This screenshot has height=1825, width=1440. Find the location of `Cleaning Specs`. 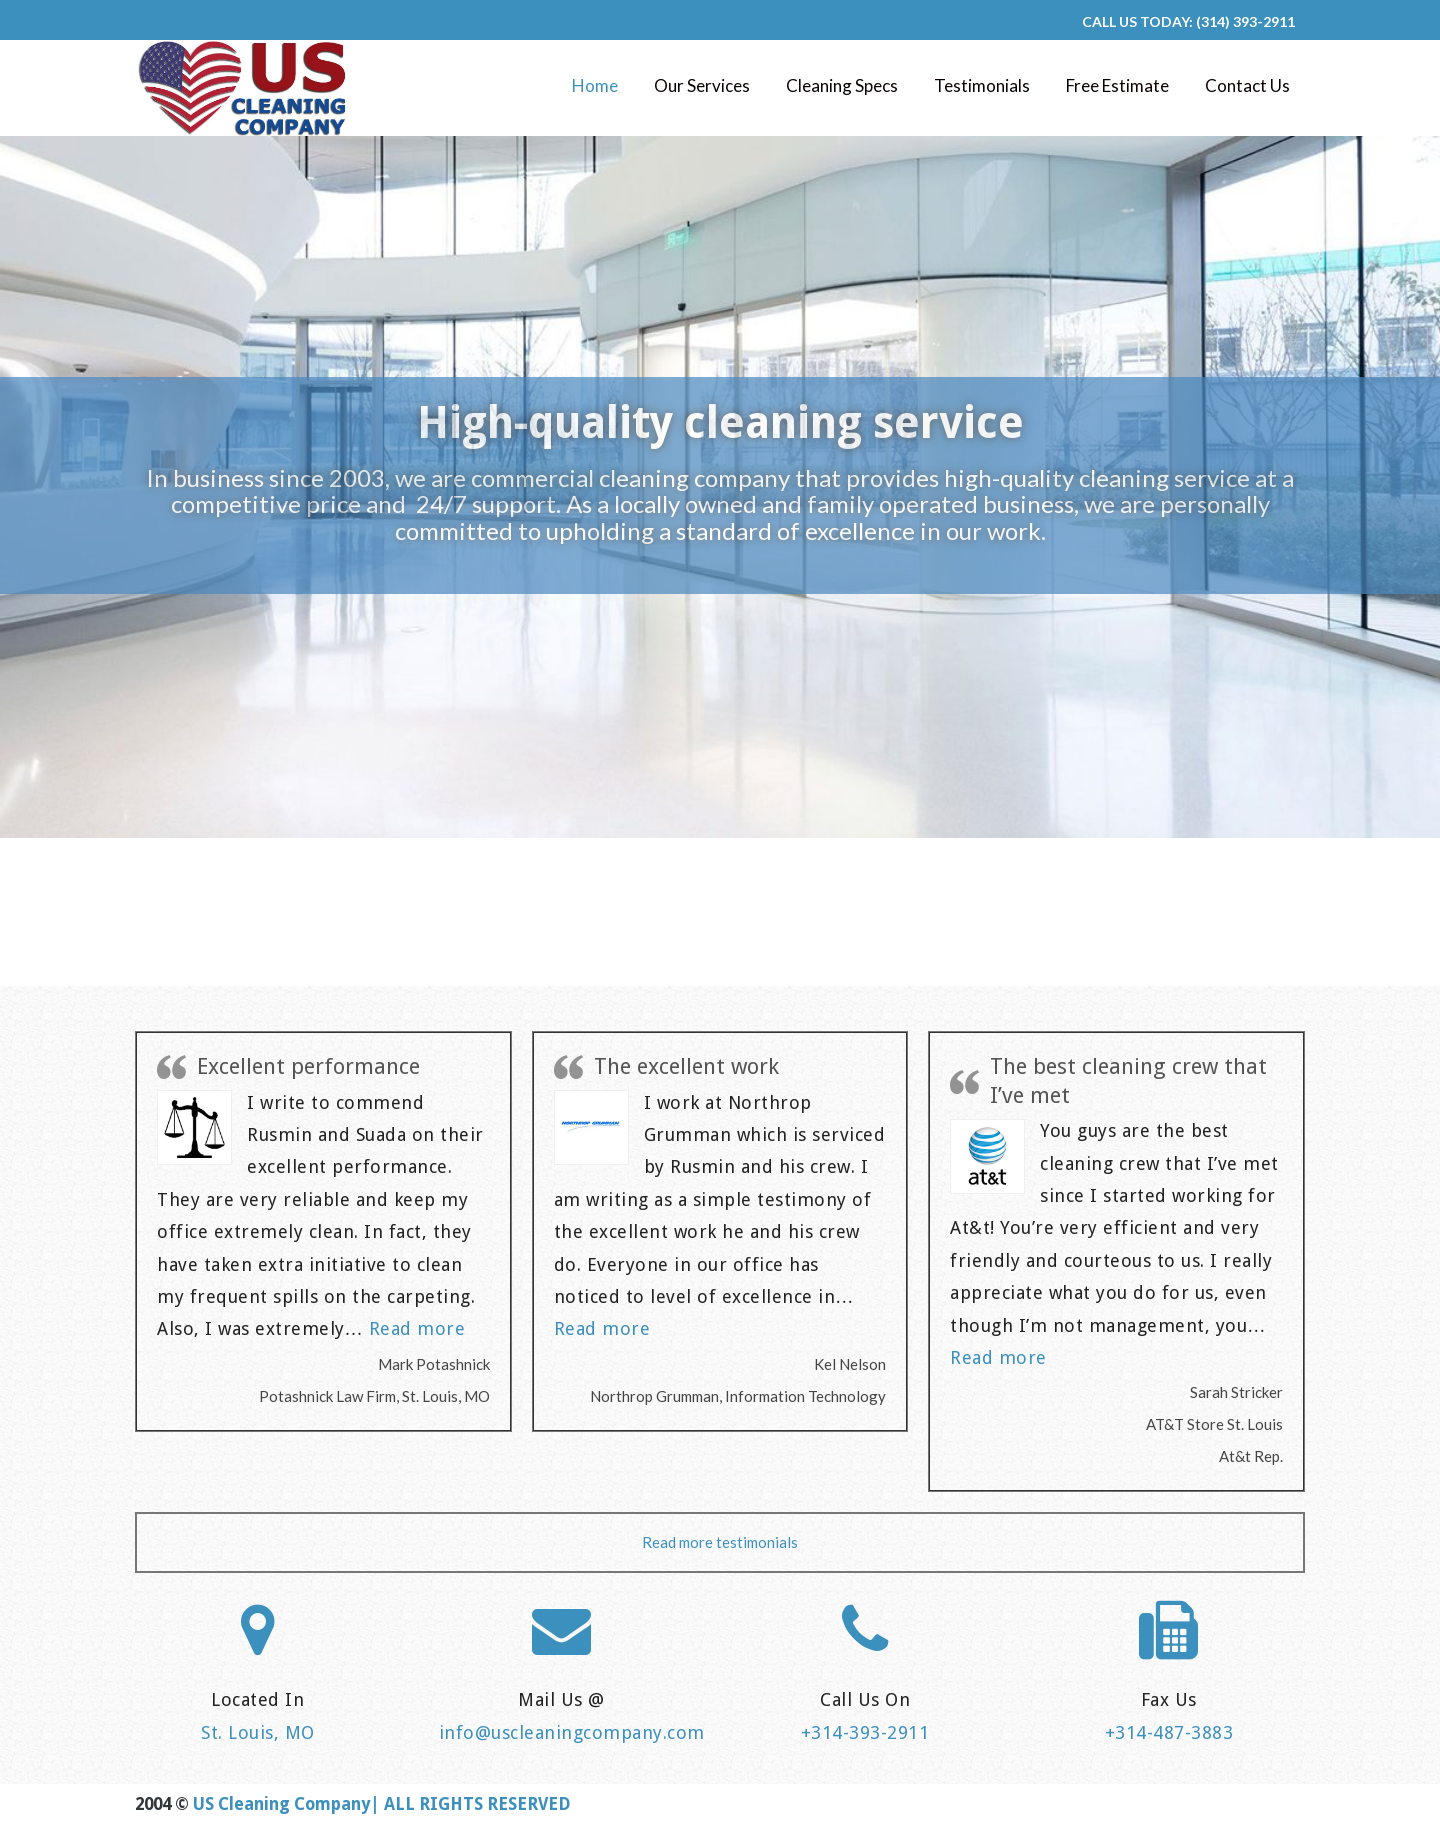

Cleaning Specs is located at coordinates (842, 85).